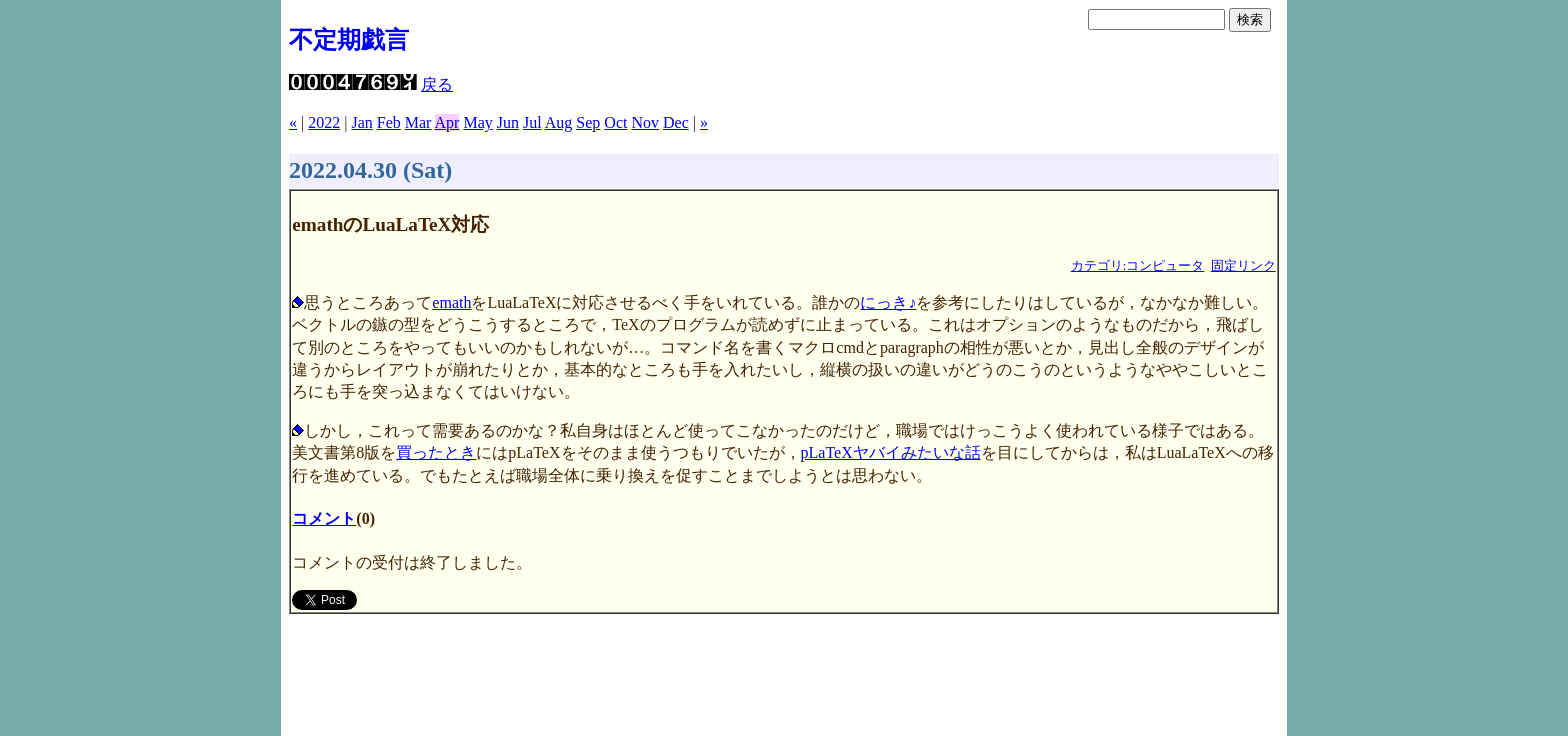 This screenshot has width=1568, height=736. Describe the element at coordinates (437, 84) in the screenshot. I see `戻る` at that location.